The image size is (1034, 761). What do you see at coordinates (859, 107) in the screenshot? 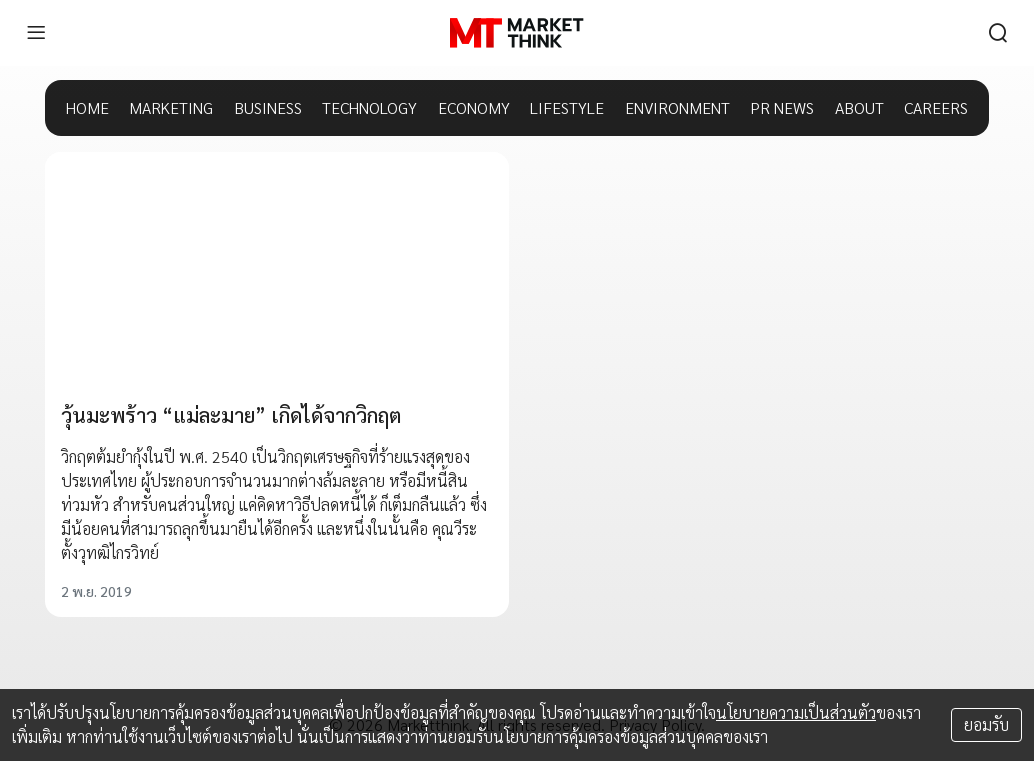
I see `ABOUT` at bounding box center [859, 107].